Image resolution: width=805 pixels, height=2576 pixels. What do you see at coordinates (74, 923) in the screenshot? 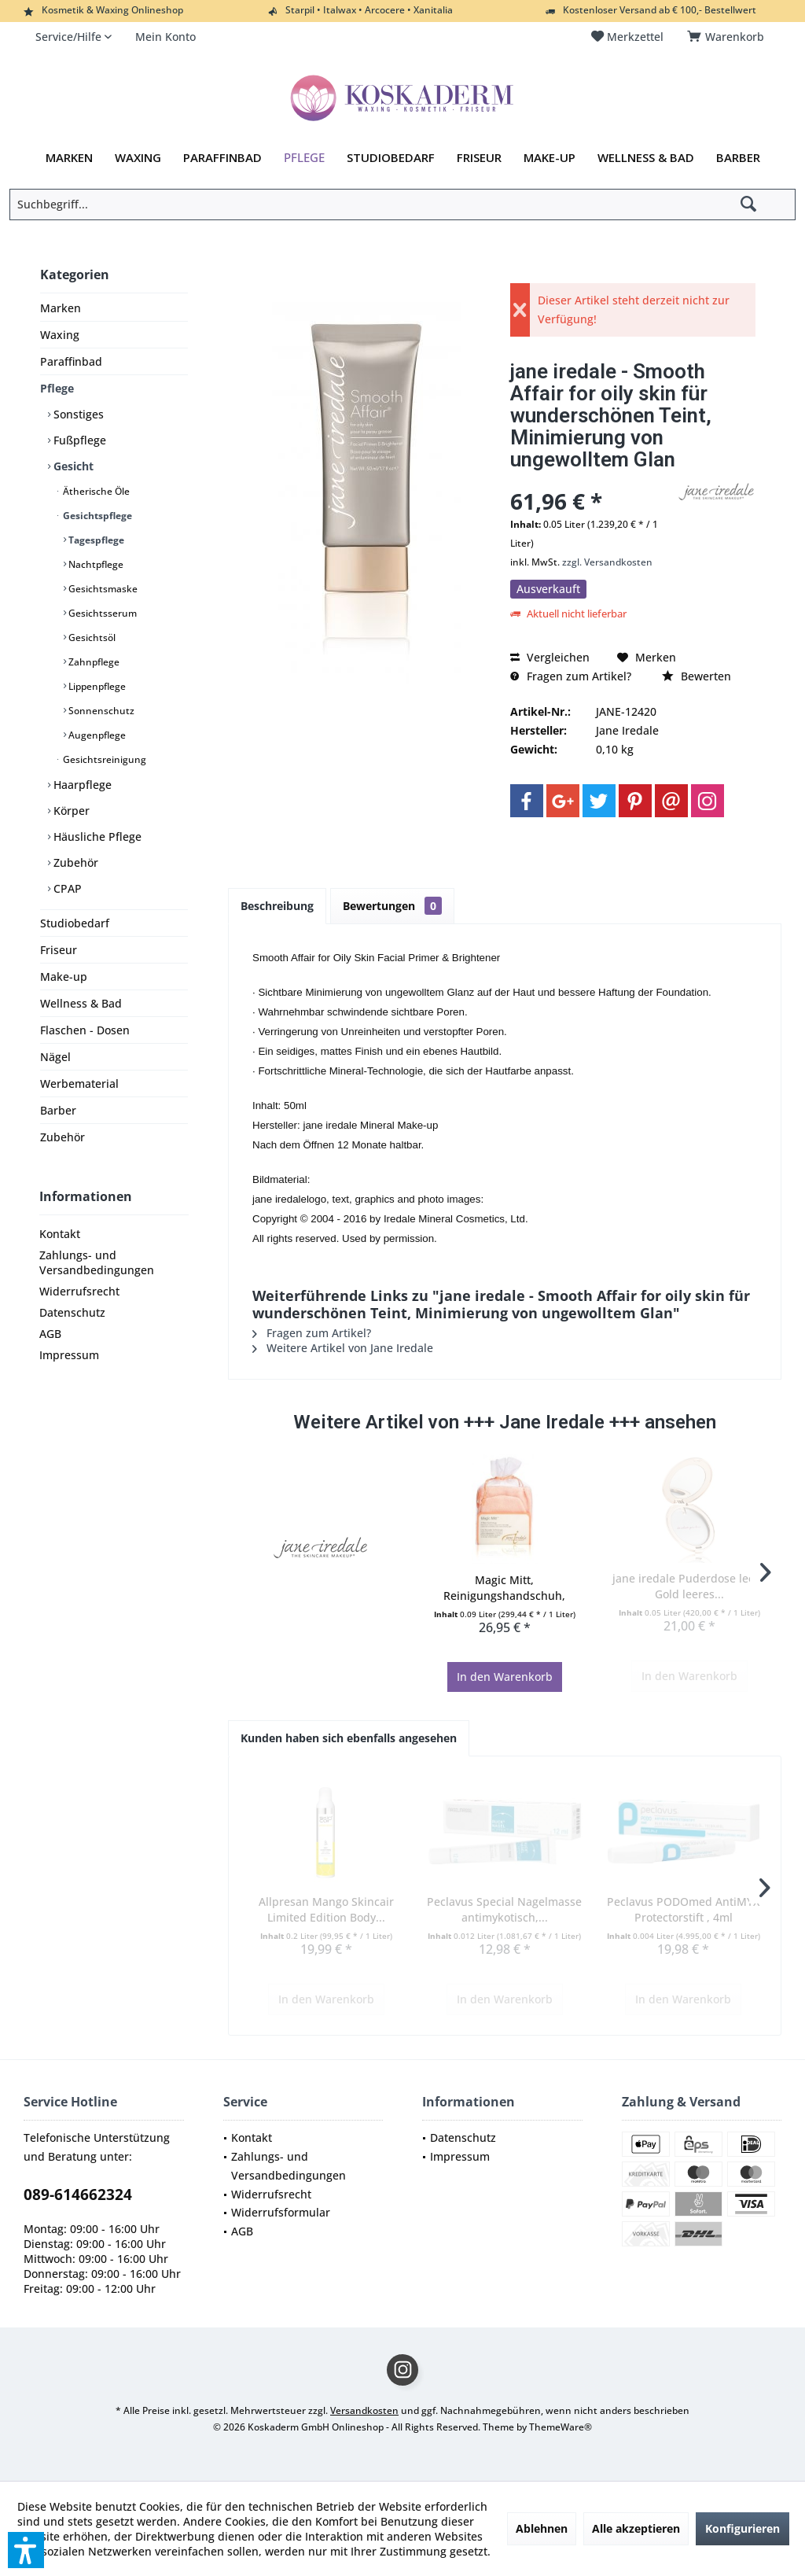
I see `Studiobedarf` at bounding box center [74, 923].